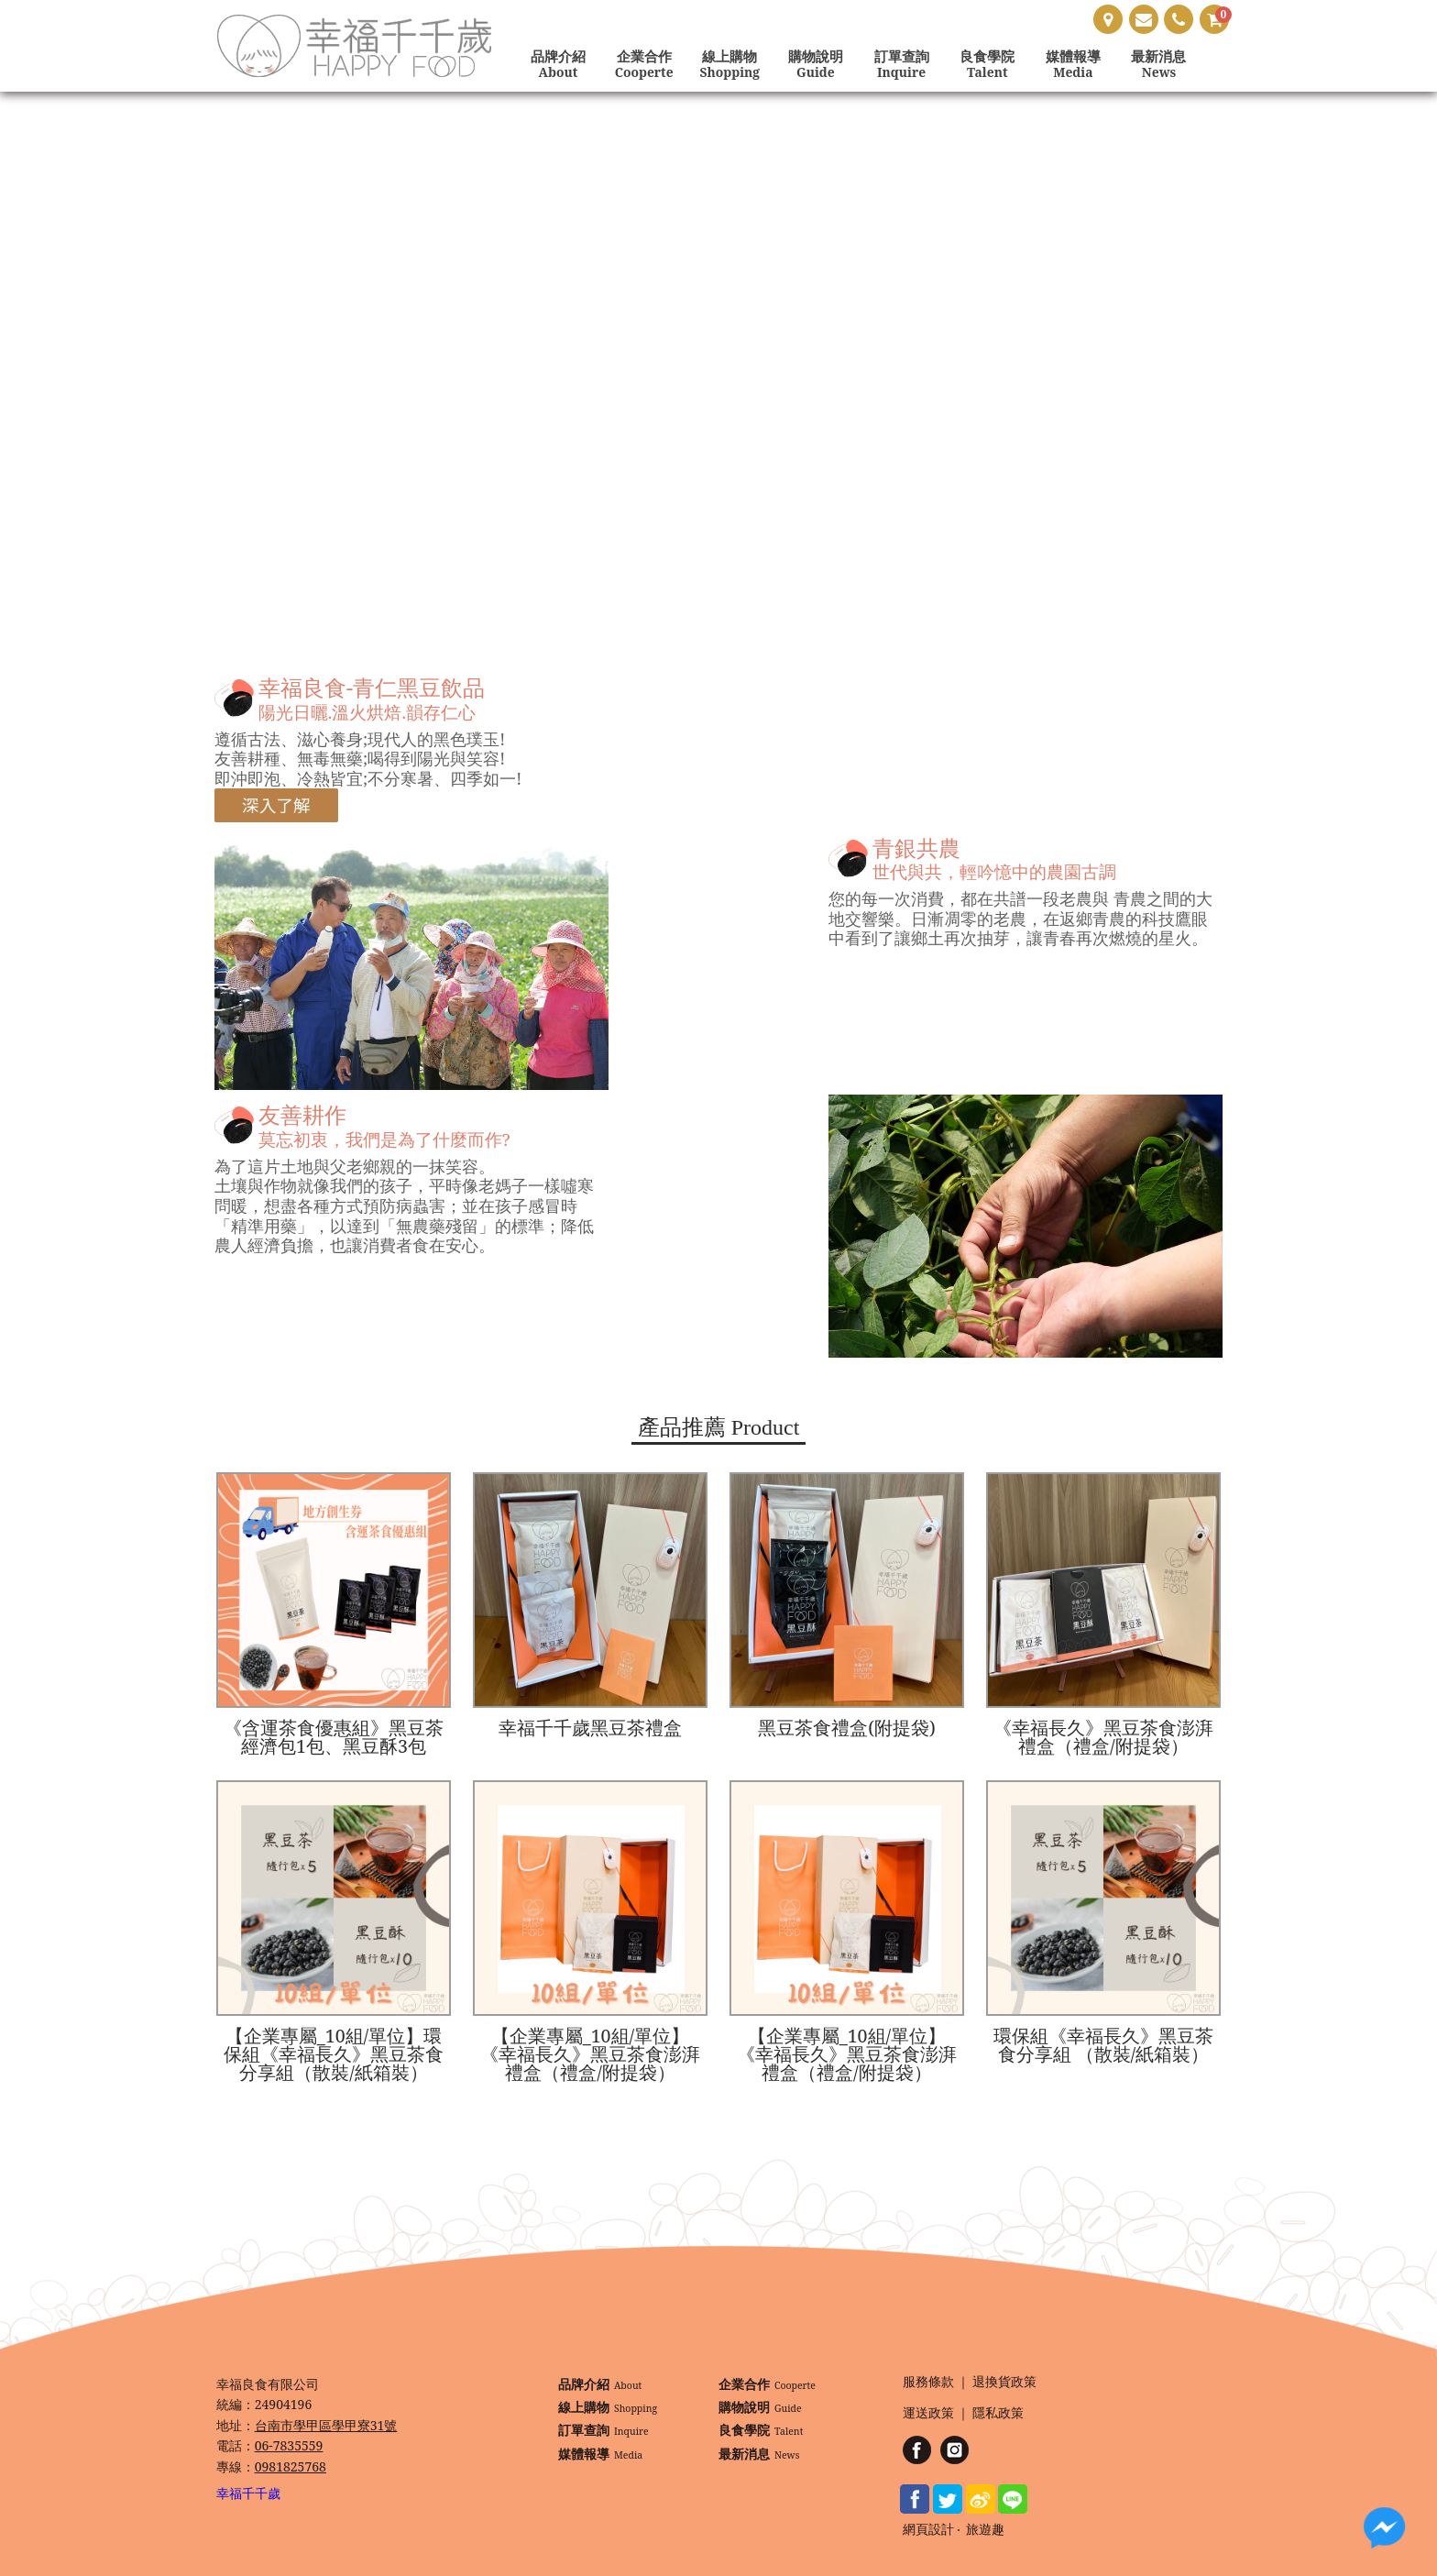  I want to click on 服務條款, so click(928, 2382).